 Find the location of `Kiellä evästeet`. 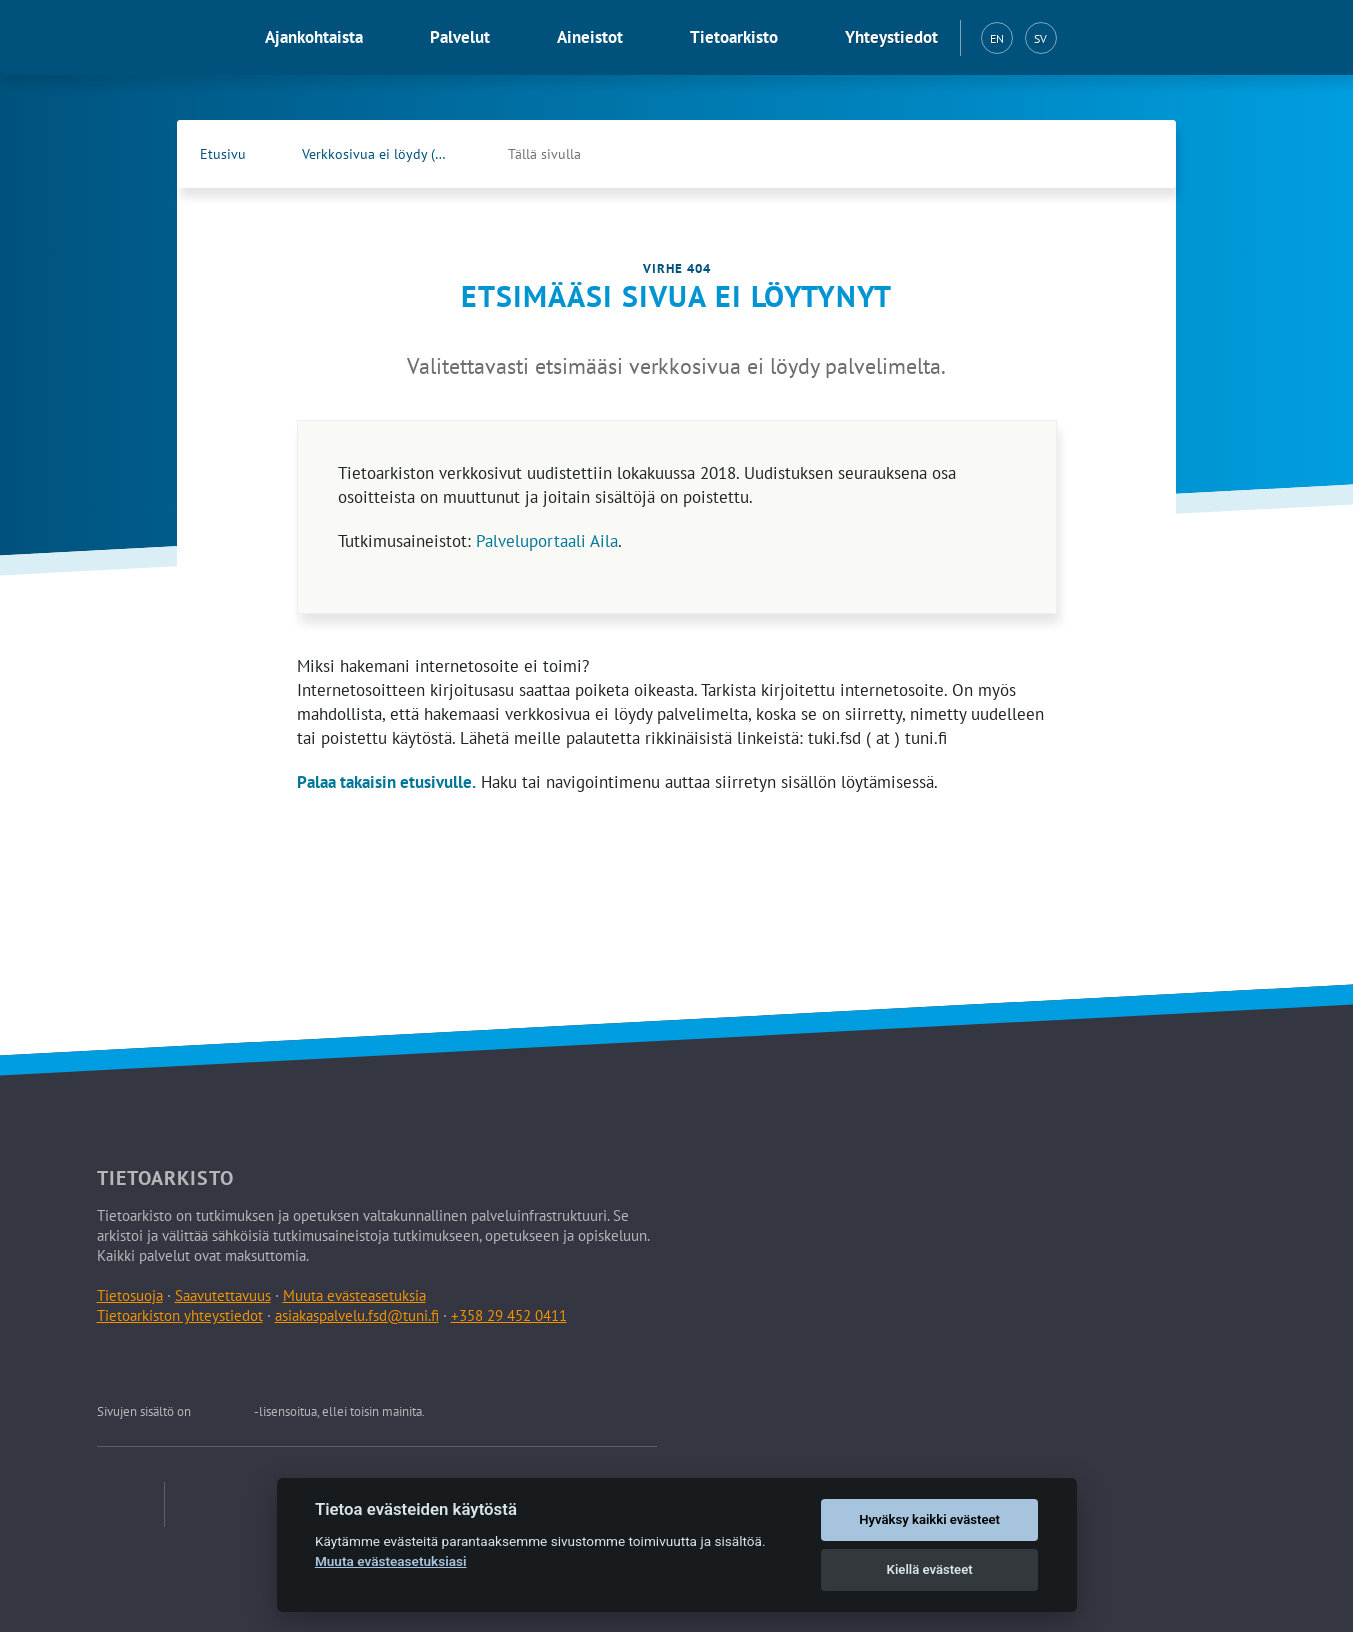

Kiellä evästeet is located at coordinates (930, 1569).